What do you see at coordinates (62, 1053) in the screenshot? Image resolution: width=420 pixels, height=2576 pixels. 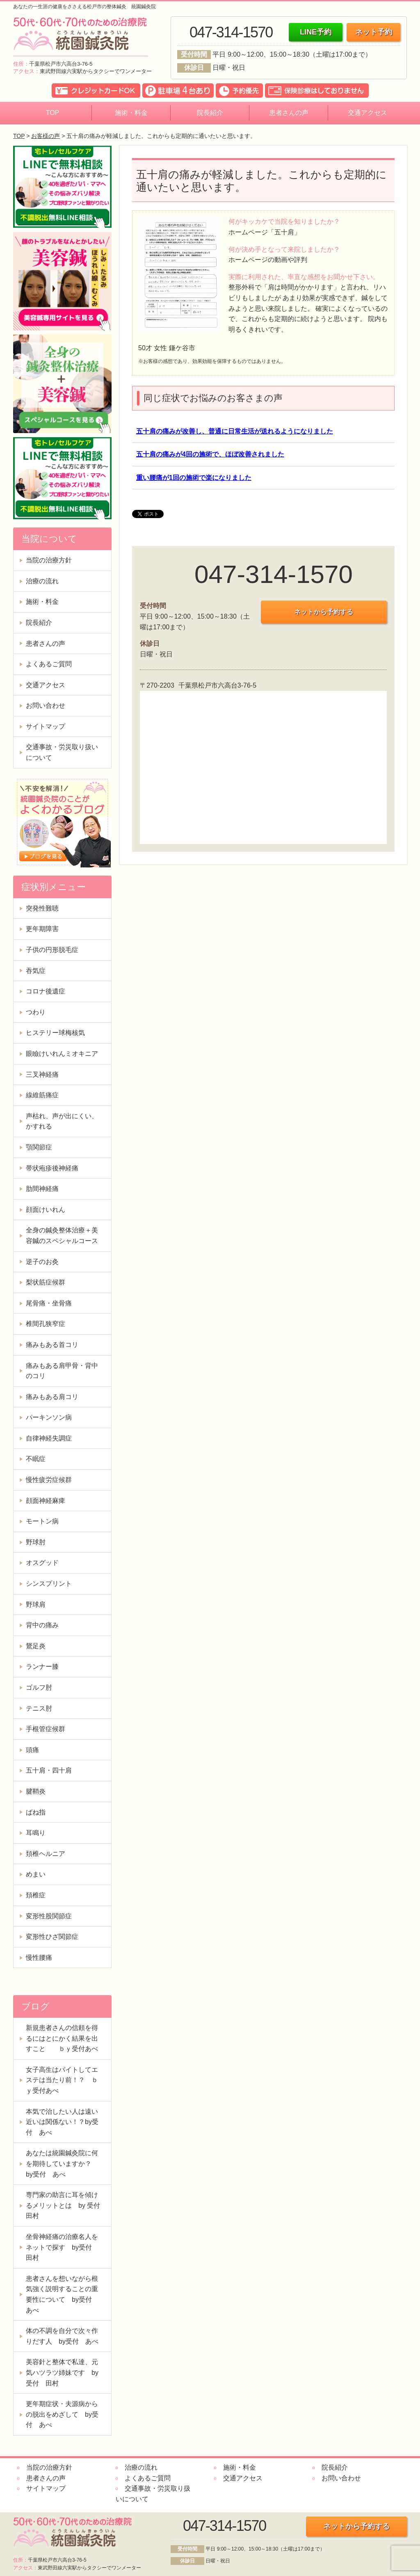 I see `眼瞼けいれんミオキニア` at bounding box center [62, 1053].